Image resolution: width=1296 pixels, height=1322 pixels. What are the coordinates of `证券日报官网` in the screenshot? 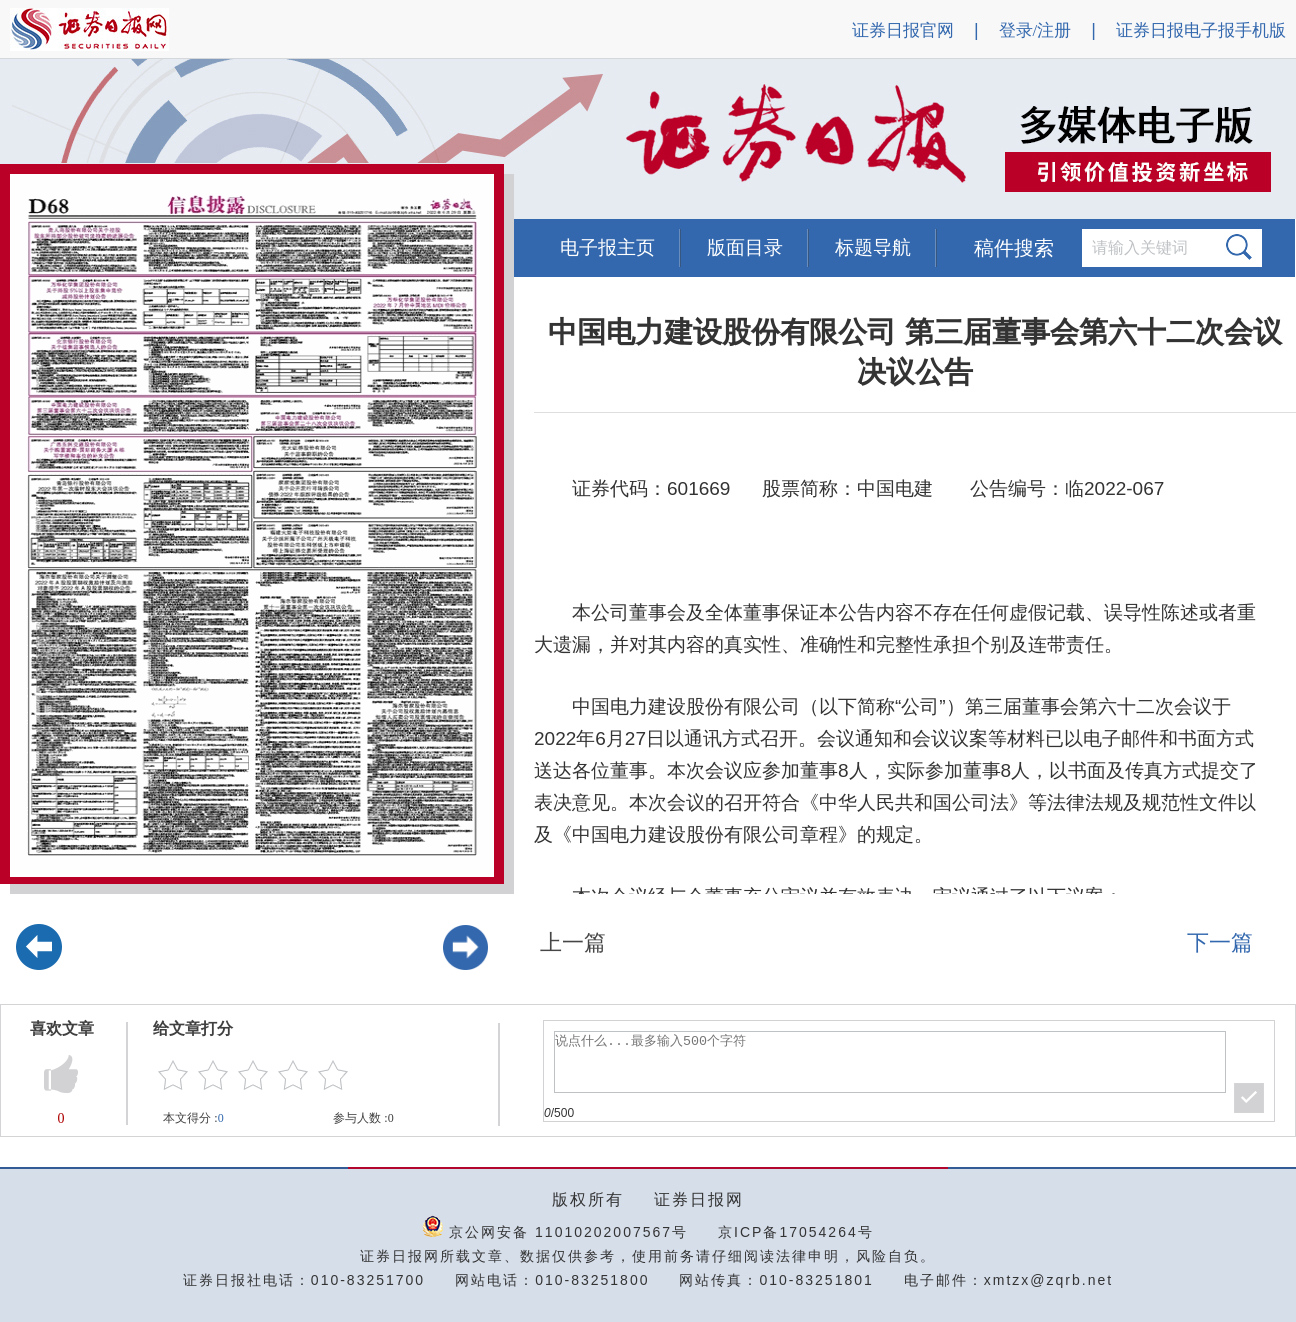 It's located at (903, 30).